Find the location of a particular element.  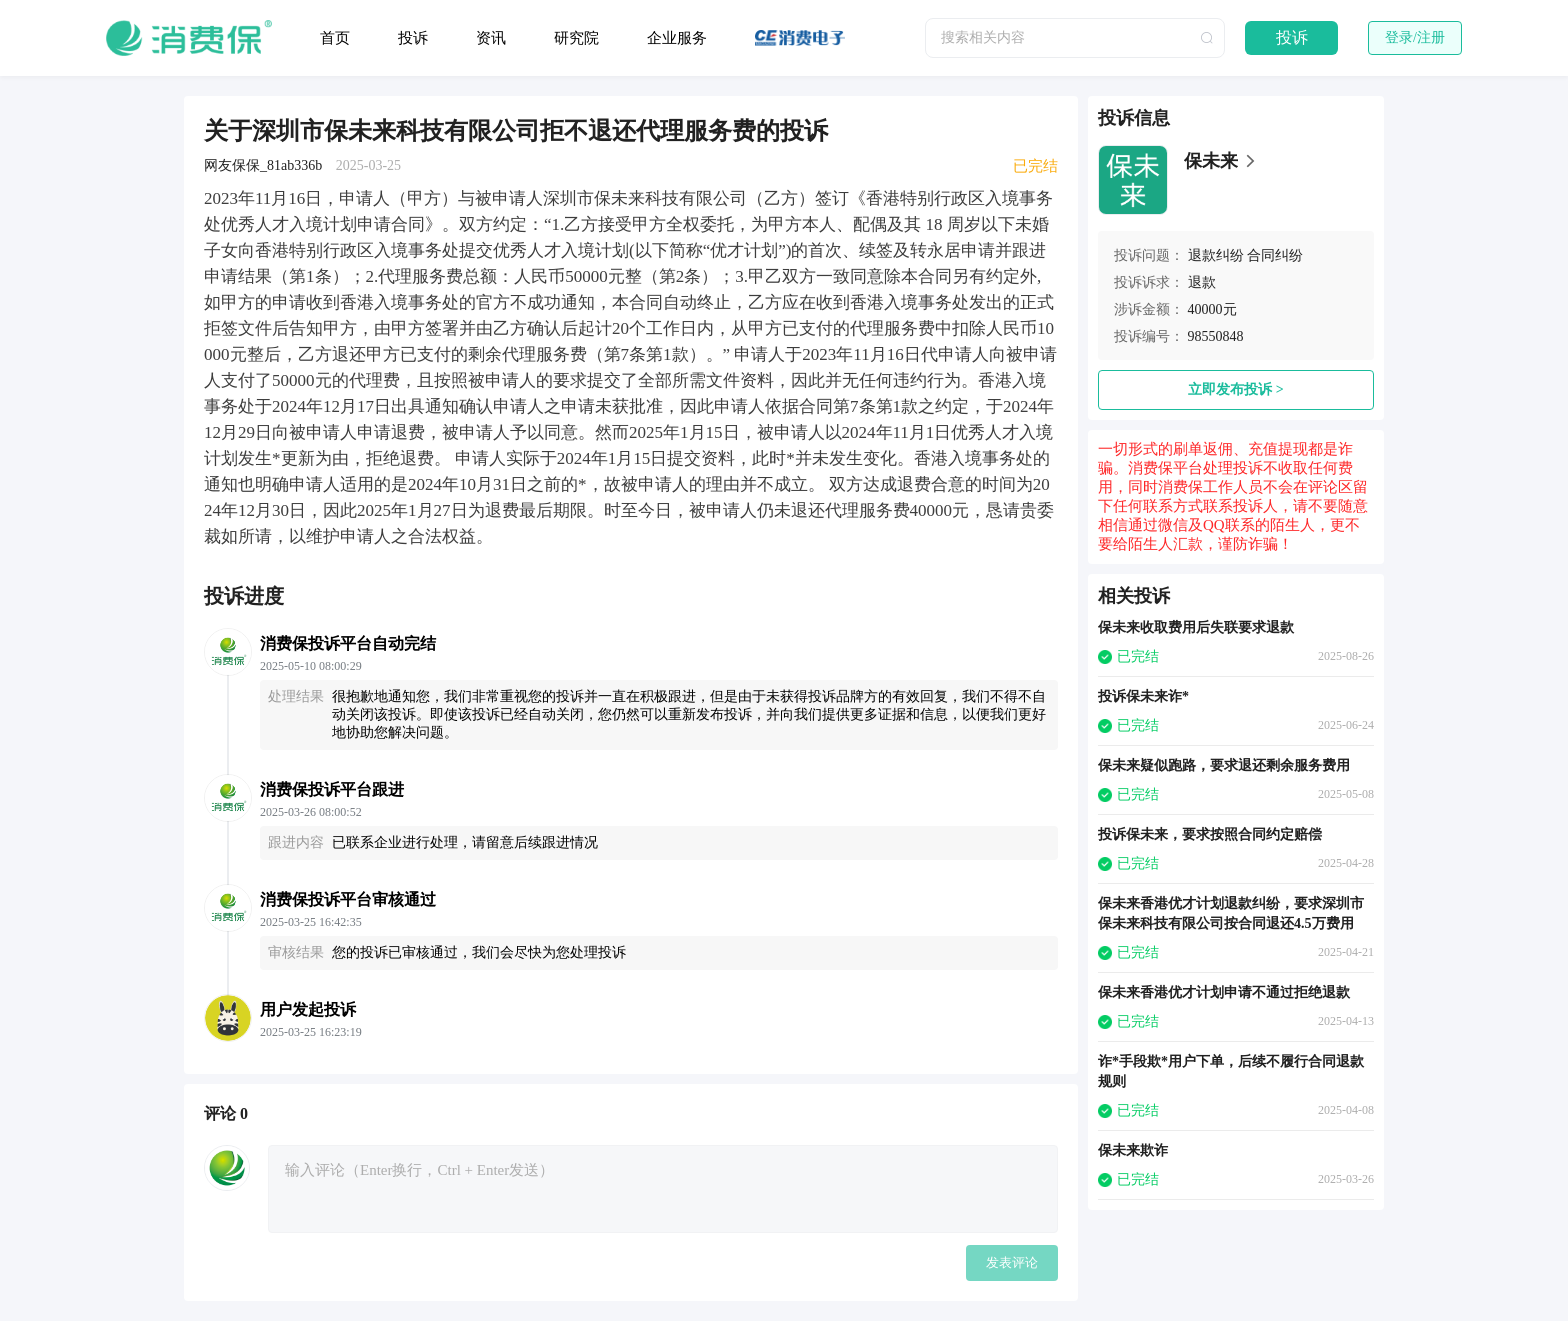

资讯 is located at coordinates (491, 38).